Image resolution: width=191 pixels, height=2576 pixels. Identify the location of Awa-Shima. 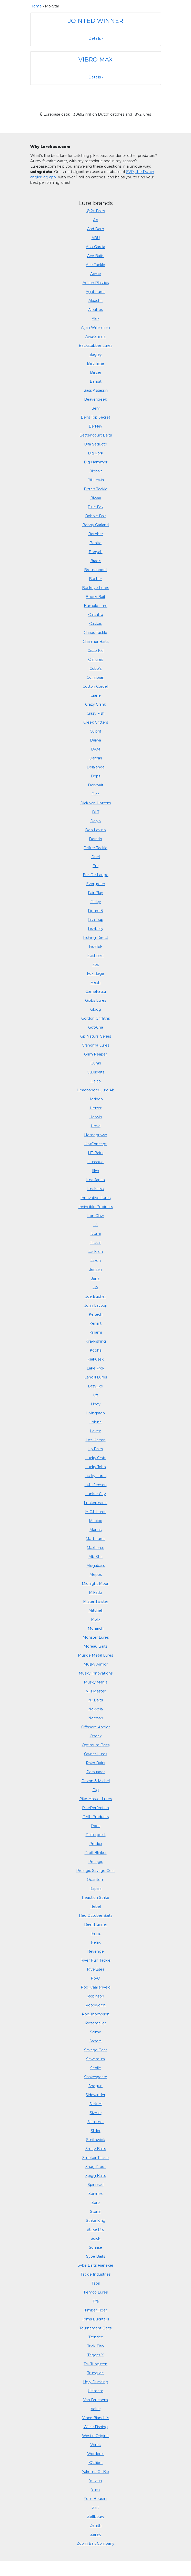
(95, 336).